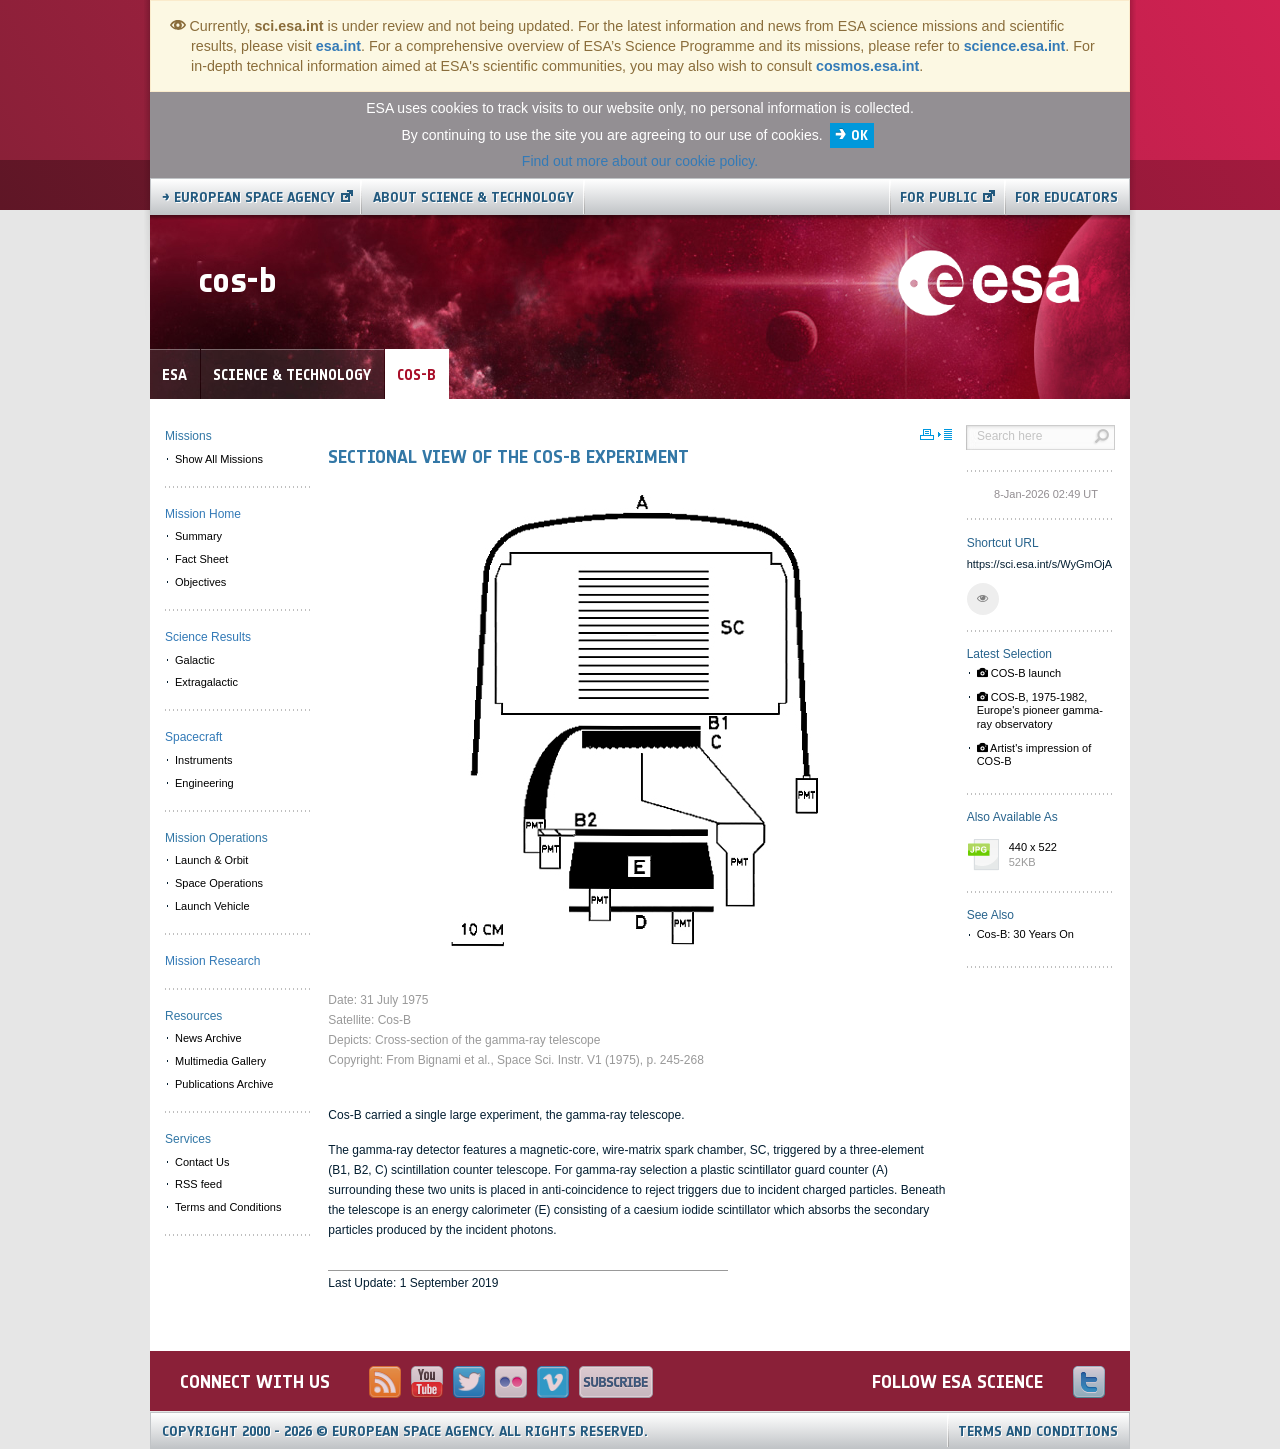  I want to click on [button], so click(983, 599).